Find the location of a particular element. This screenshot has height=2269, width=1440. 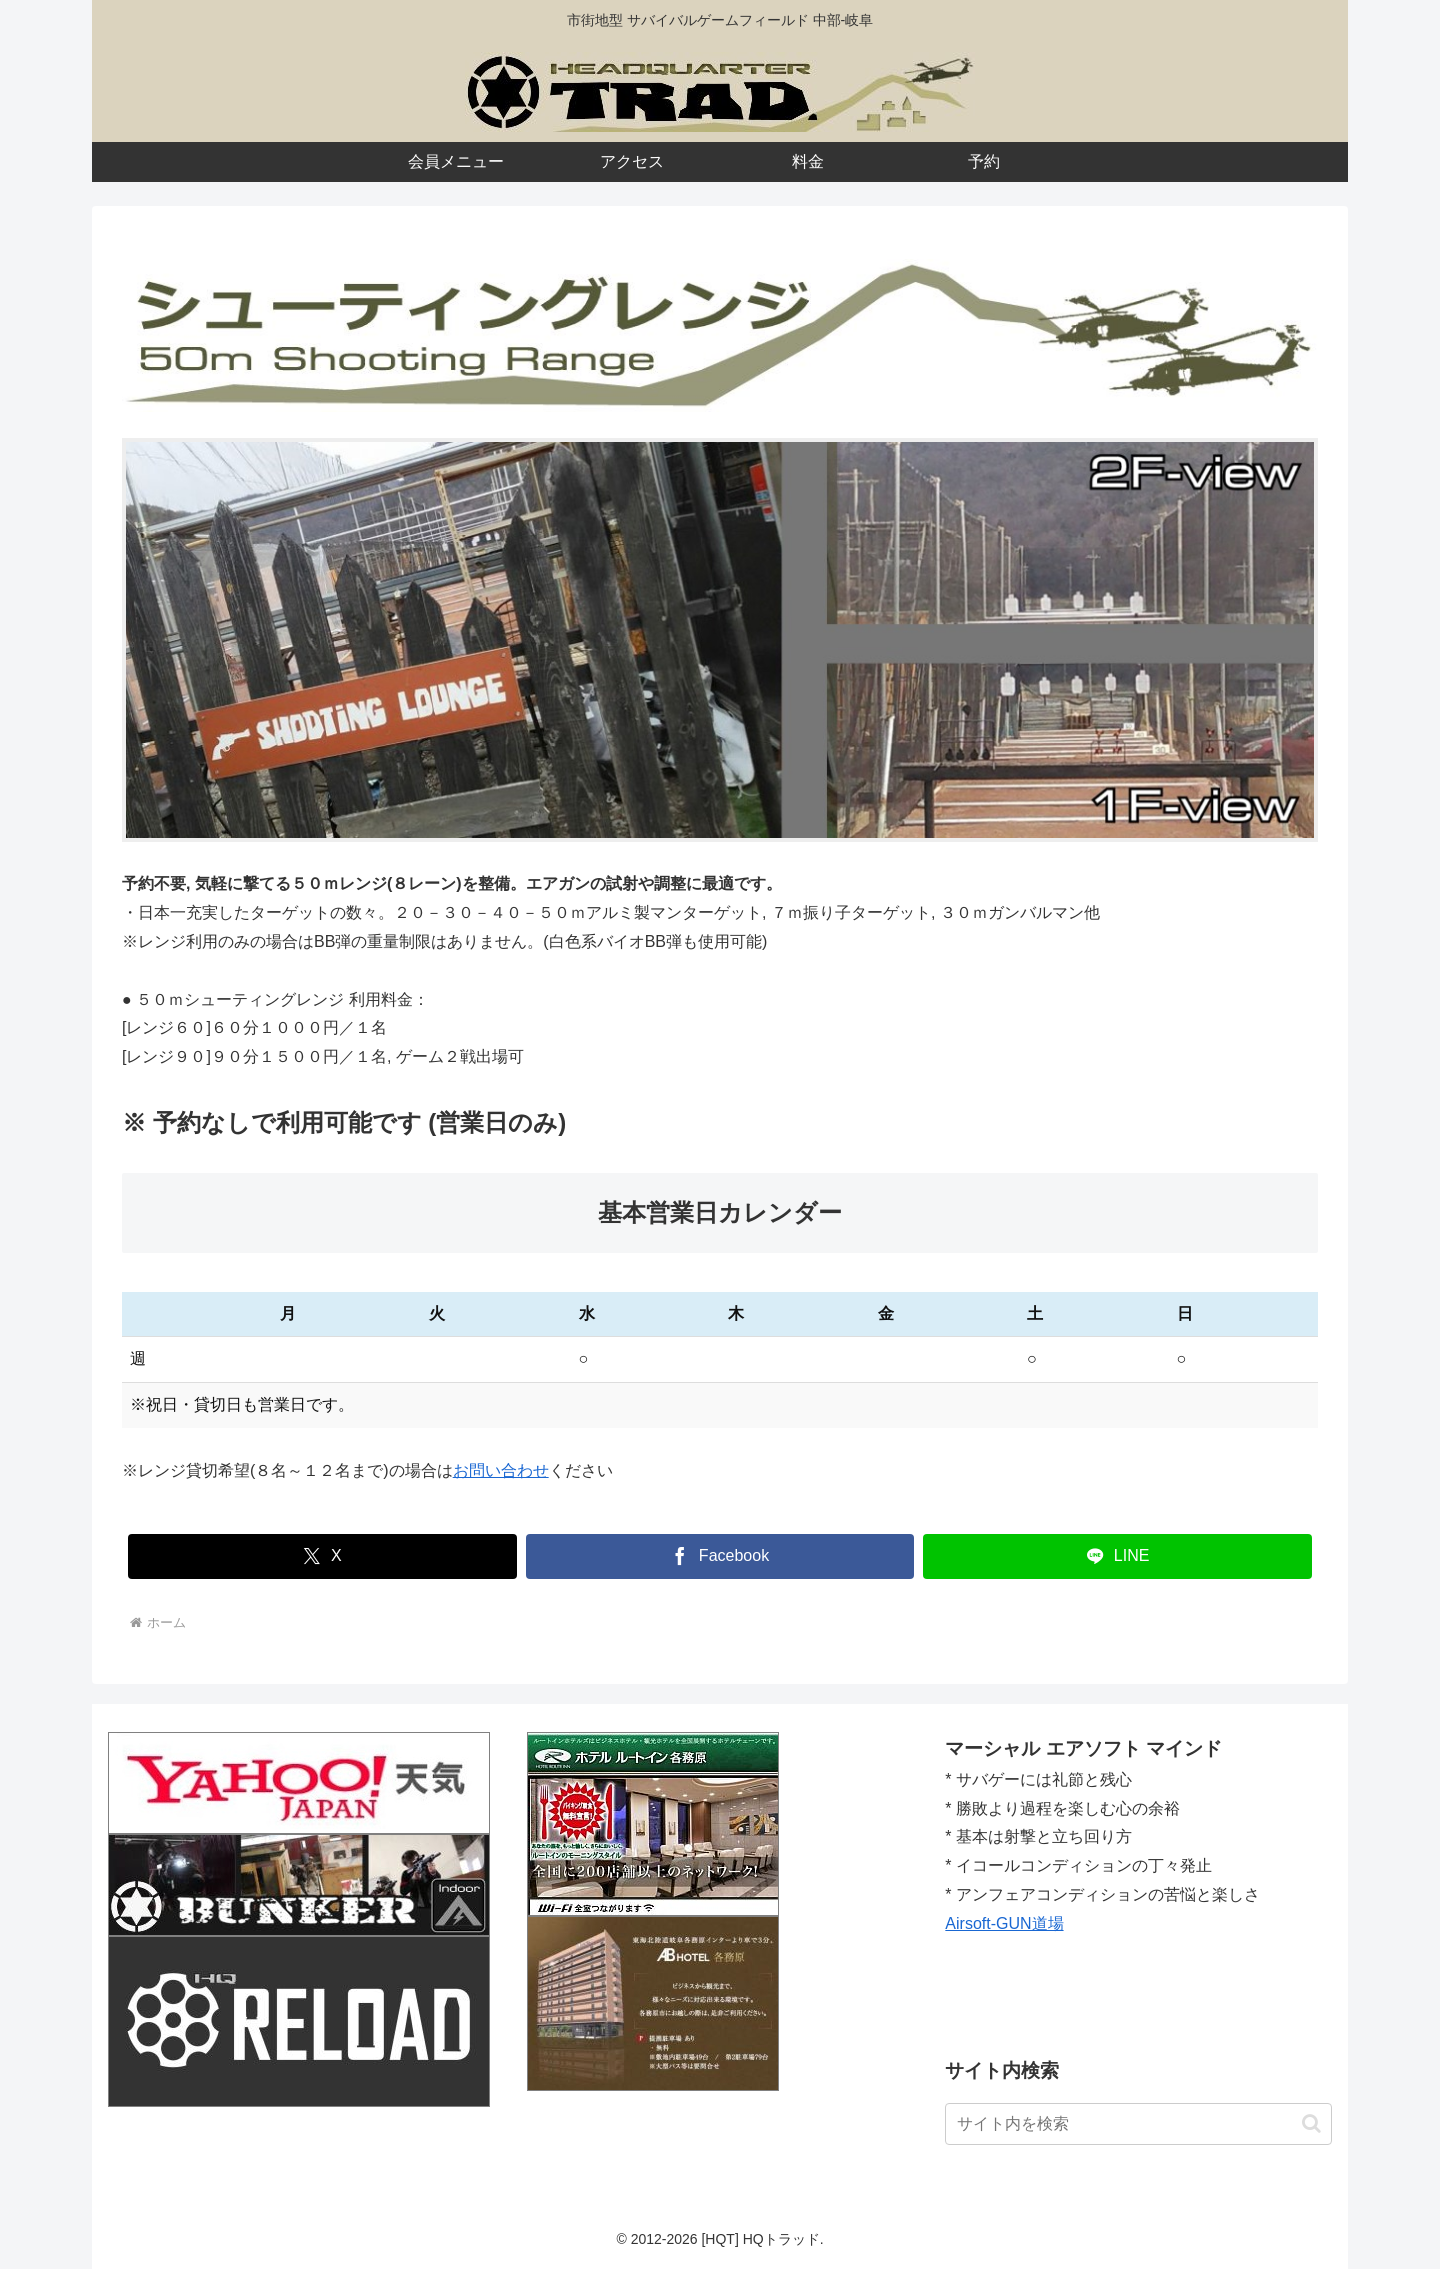

お問い合わせ is located at coordinates (501, 1470).